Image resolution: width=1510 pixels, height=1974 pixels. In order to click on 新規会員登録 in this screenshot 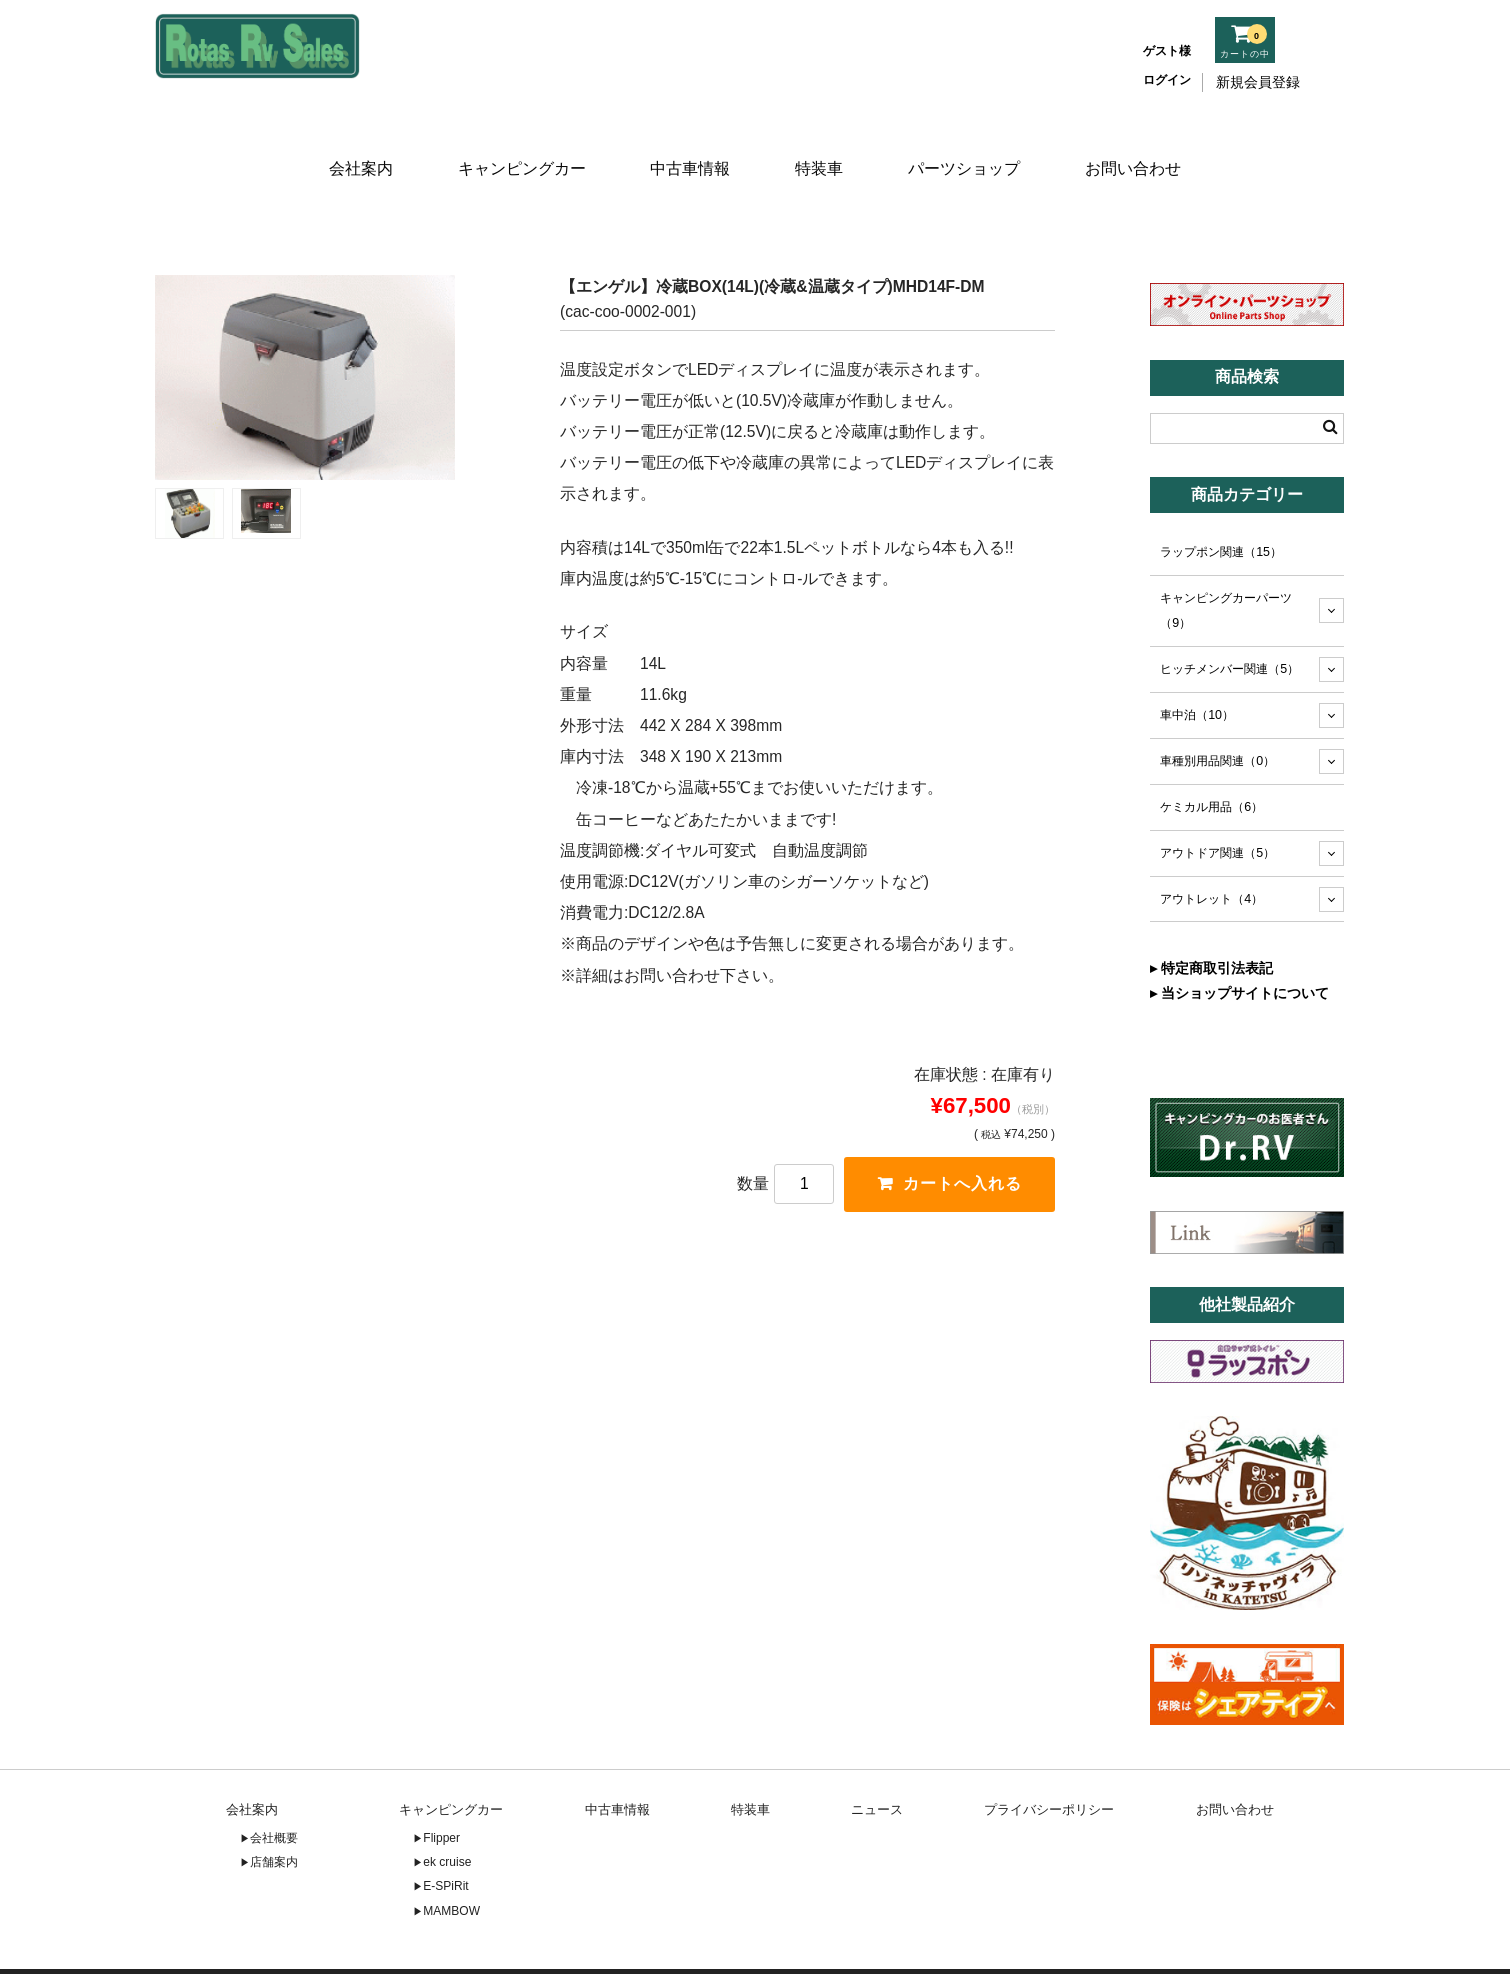, I will do `click(1258, 82)`.